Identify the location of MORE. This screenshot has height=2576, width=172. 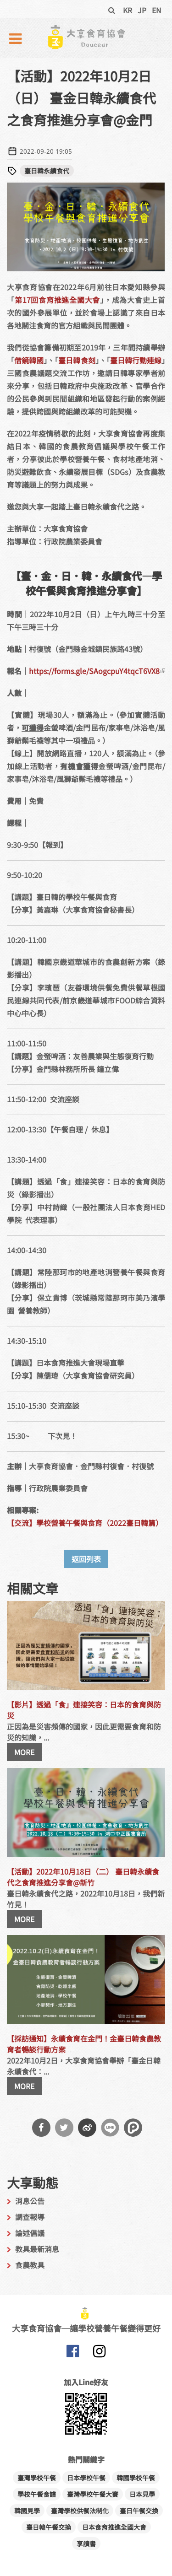
(24, 1751).